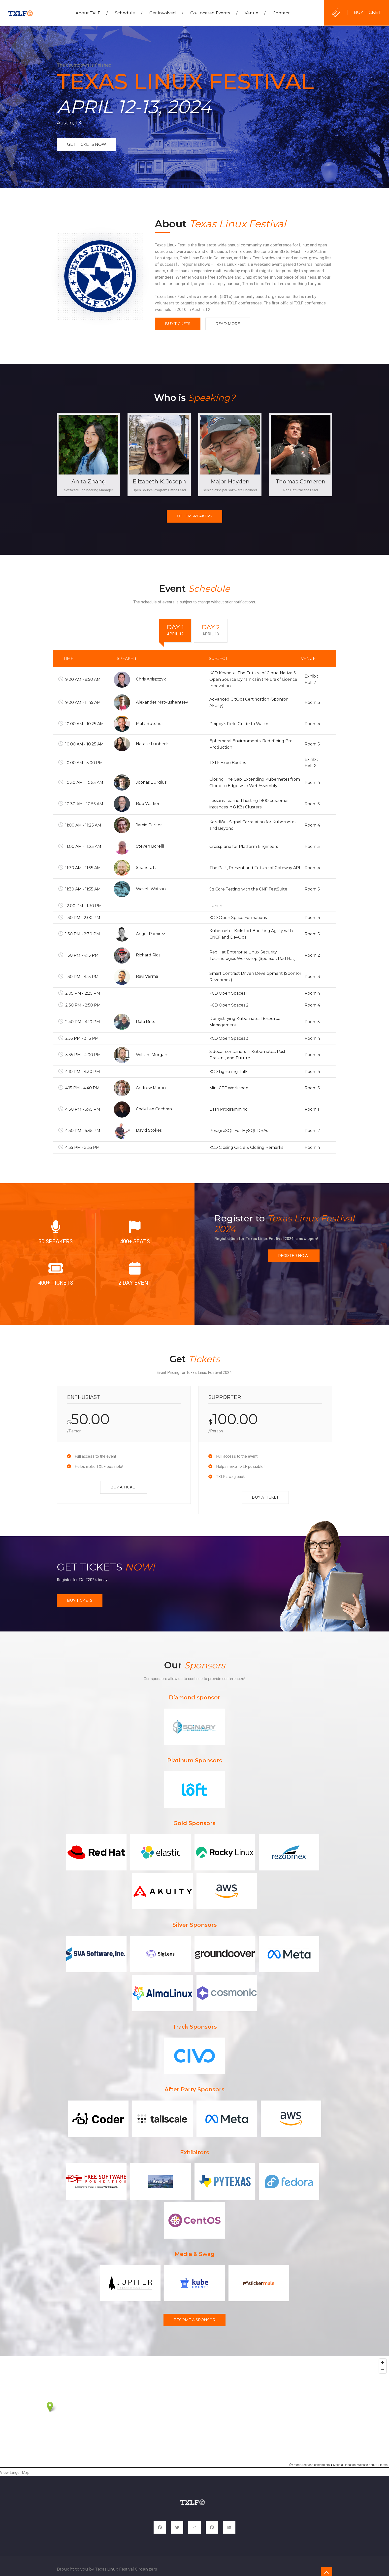 Image resolution: width=389 pixels, height=2576 pixels. What do you see at coordinates (95, 12) in the screenshot?
I see `About TXLF` at bounding box center [95, 12].